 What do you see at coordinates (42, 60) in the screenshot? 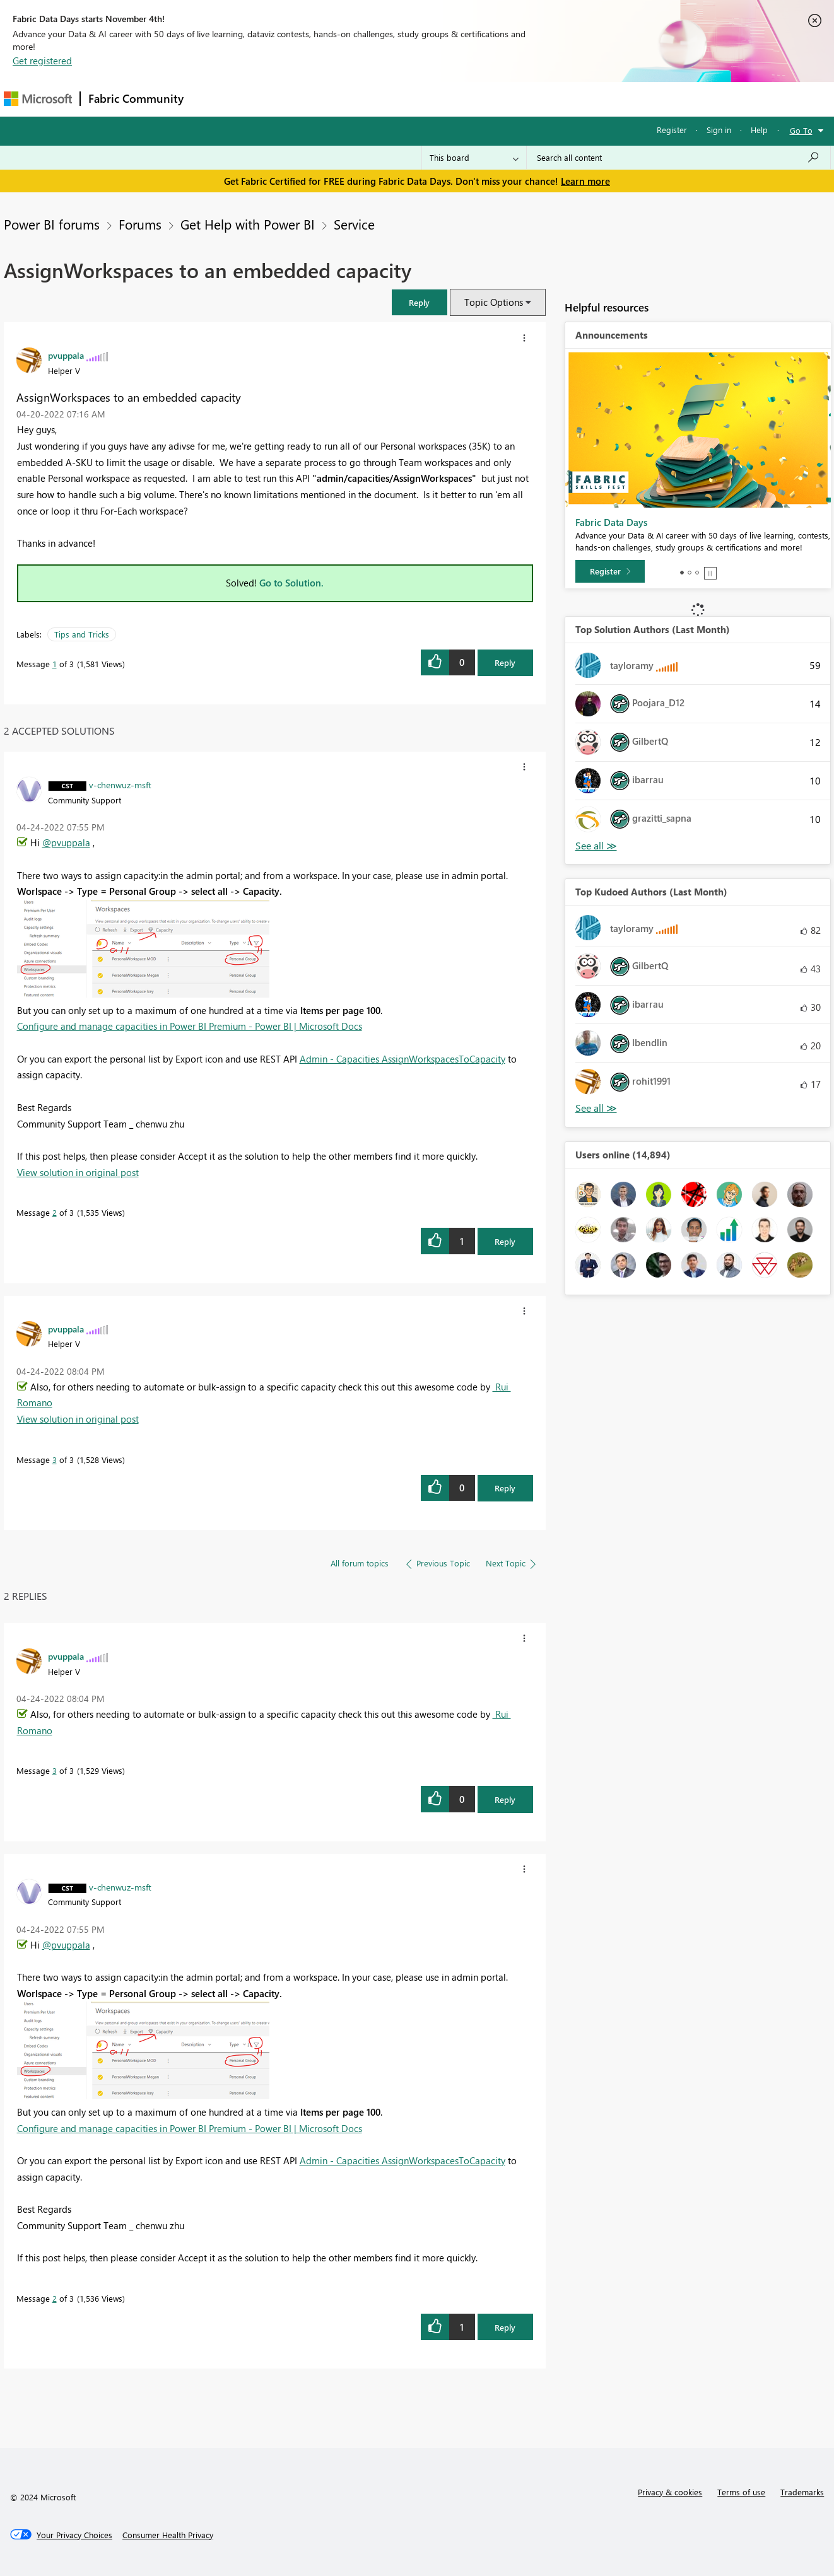
I see `Get registered` at bounding box center [42, 60].